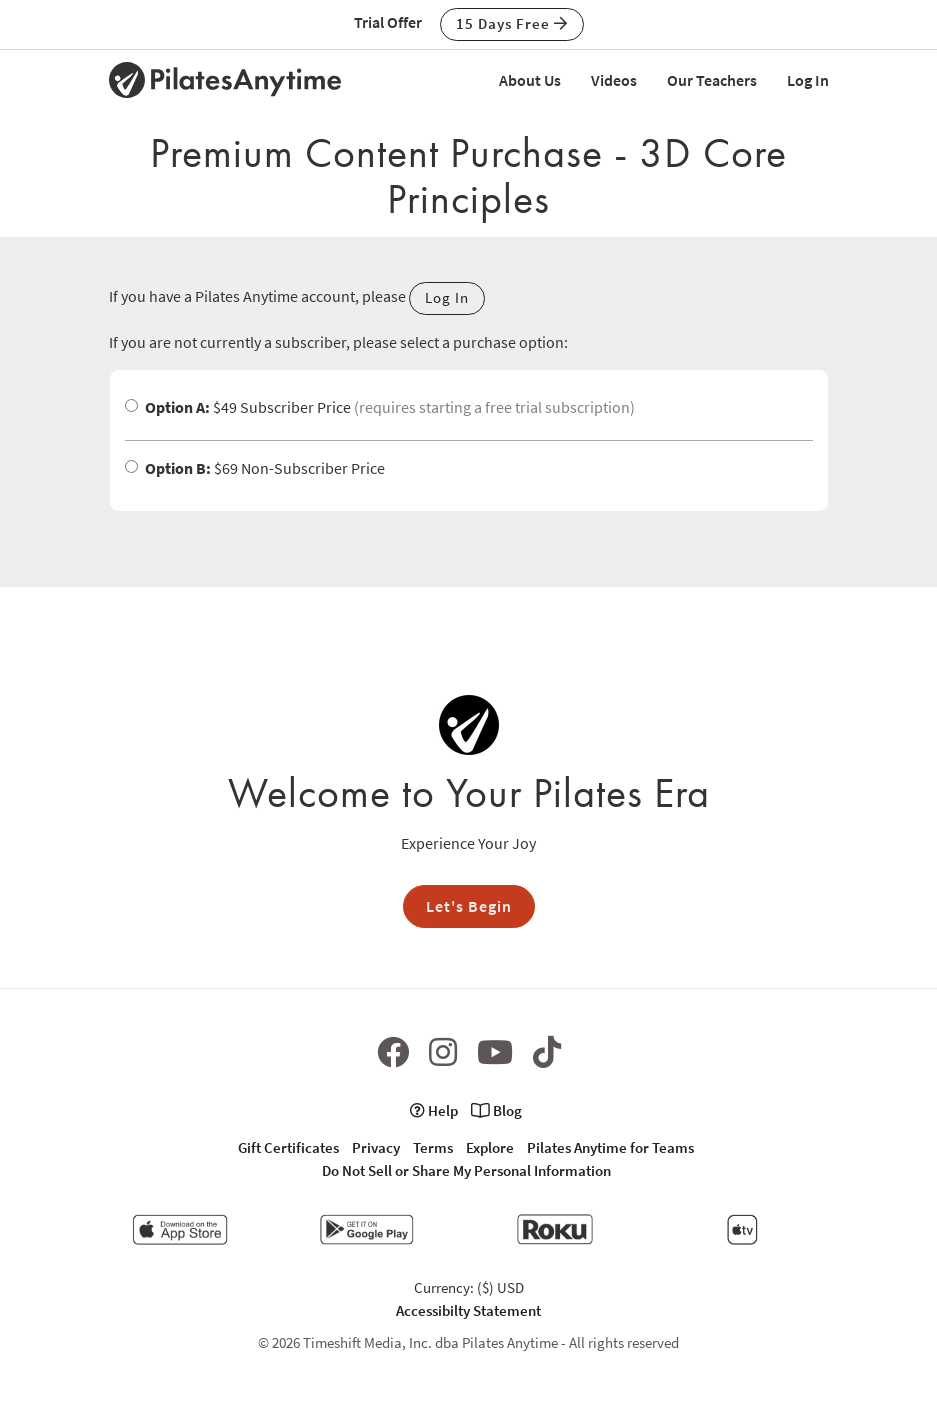 The height and width of the screenshot is (1405, 937). I want to click on Explore, so click(490, 1147).